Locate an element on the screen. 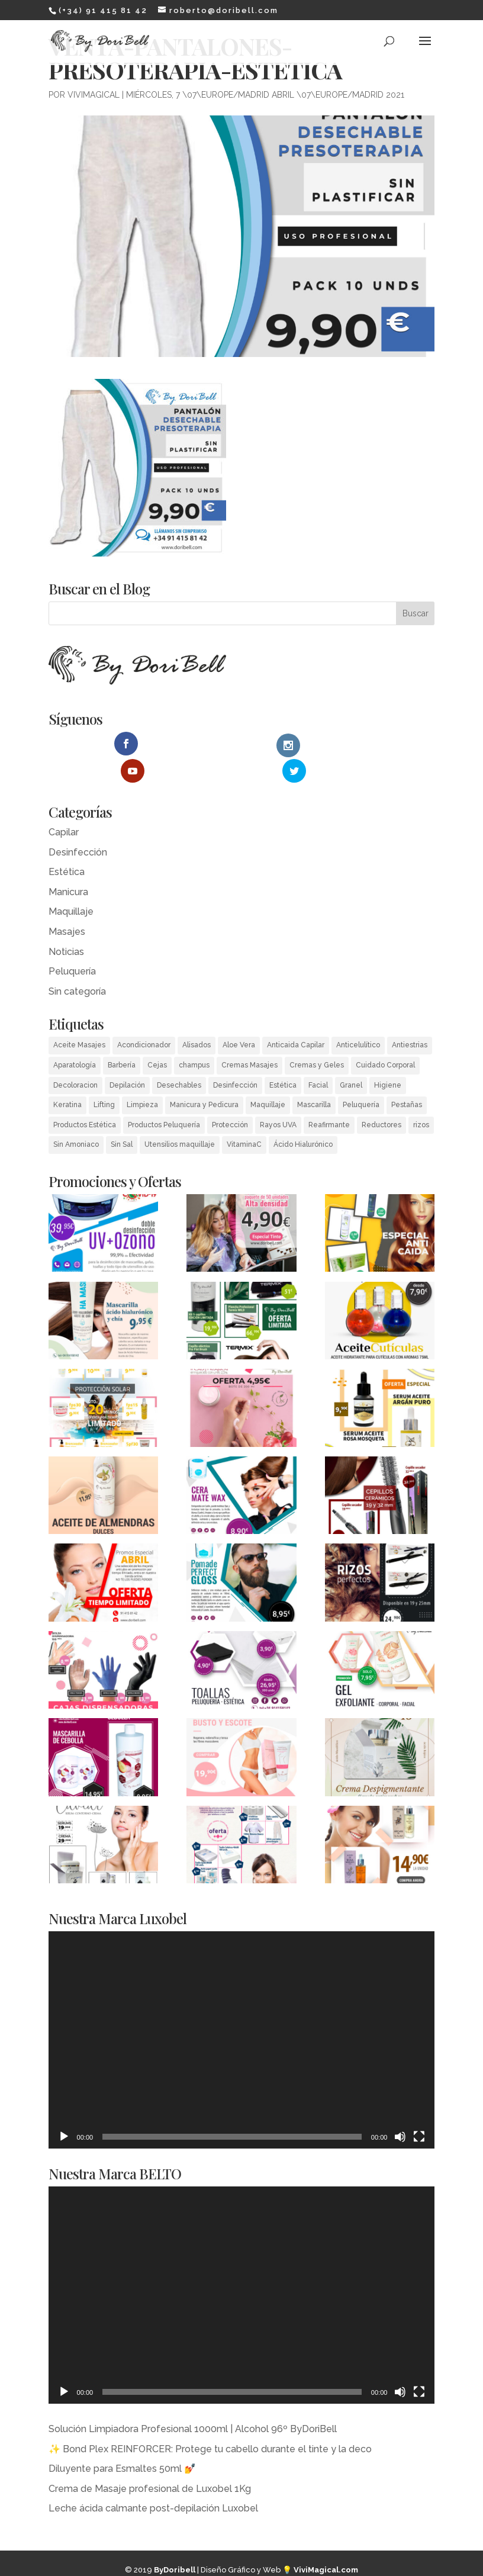 The width and height of the screenshot is (483, 2576). Estética is located at coordinates (67, 845).